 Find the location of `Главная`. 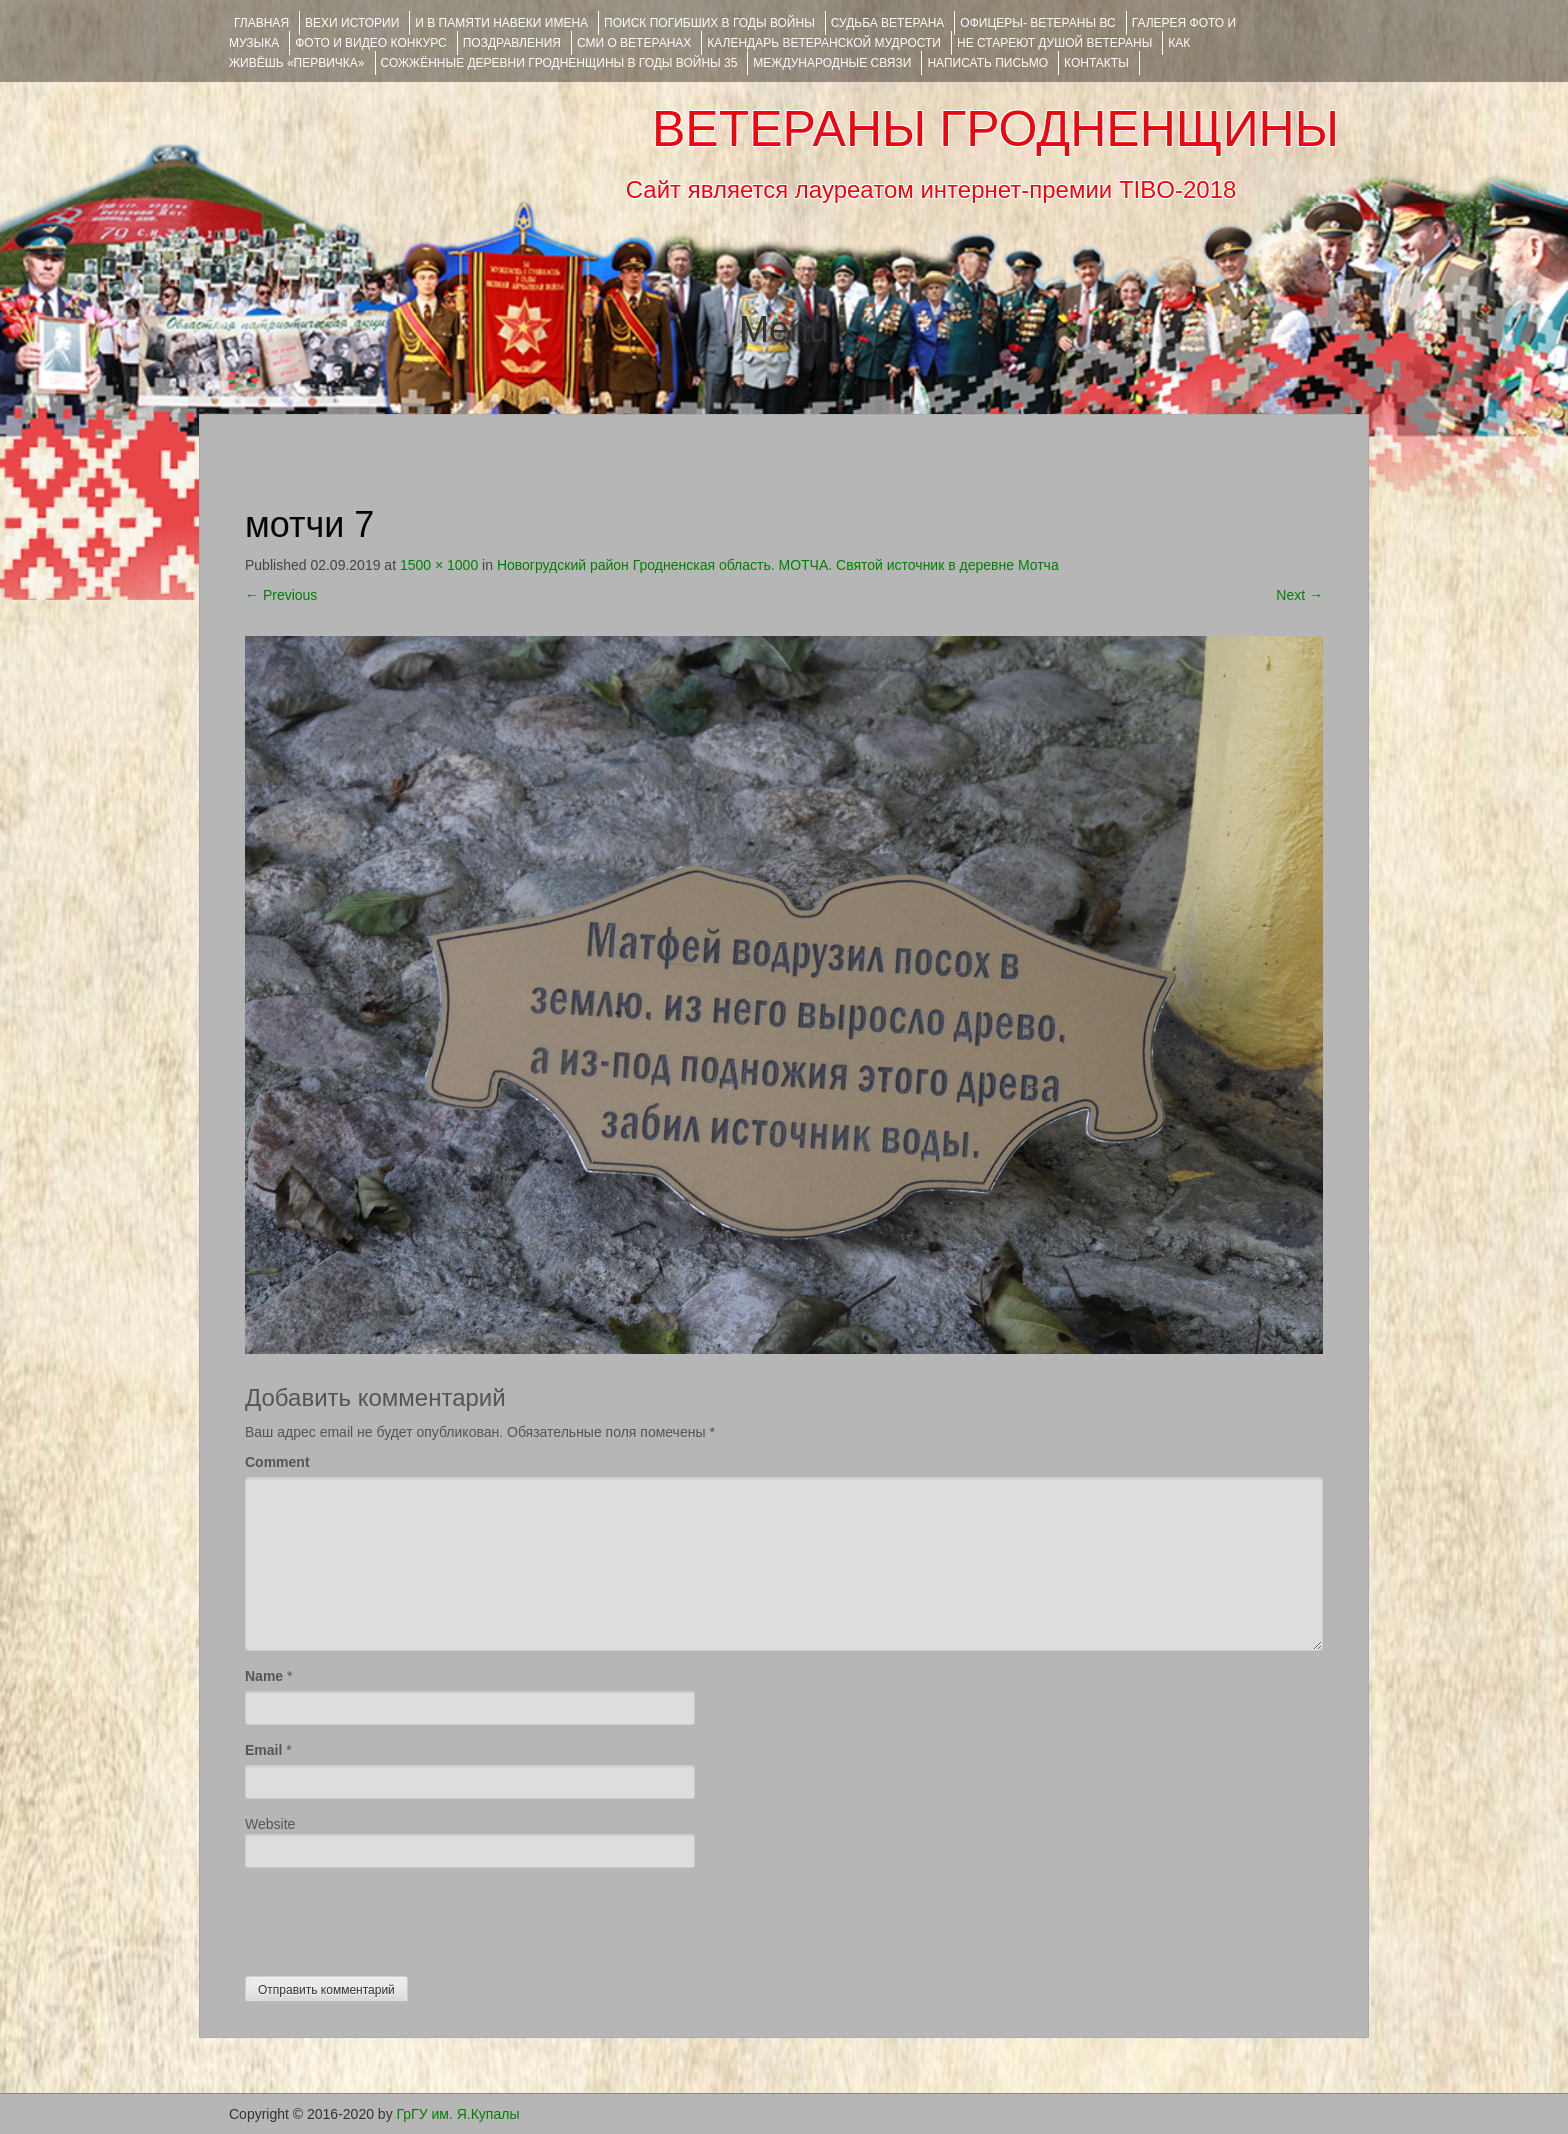

Главная is located at coordinates (261, 23).